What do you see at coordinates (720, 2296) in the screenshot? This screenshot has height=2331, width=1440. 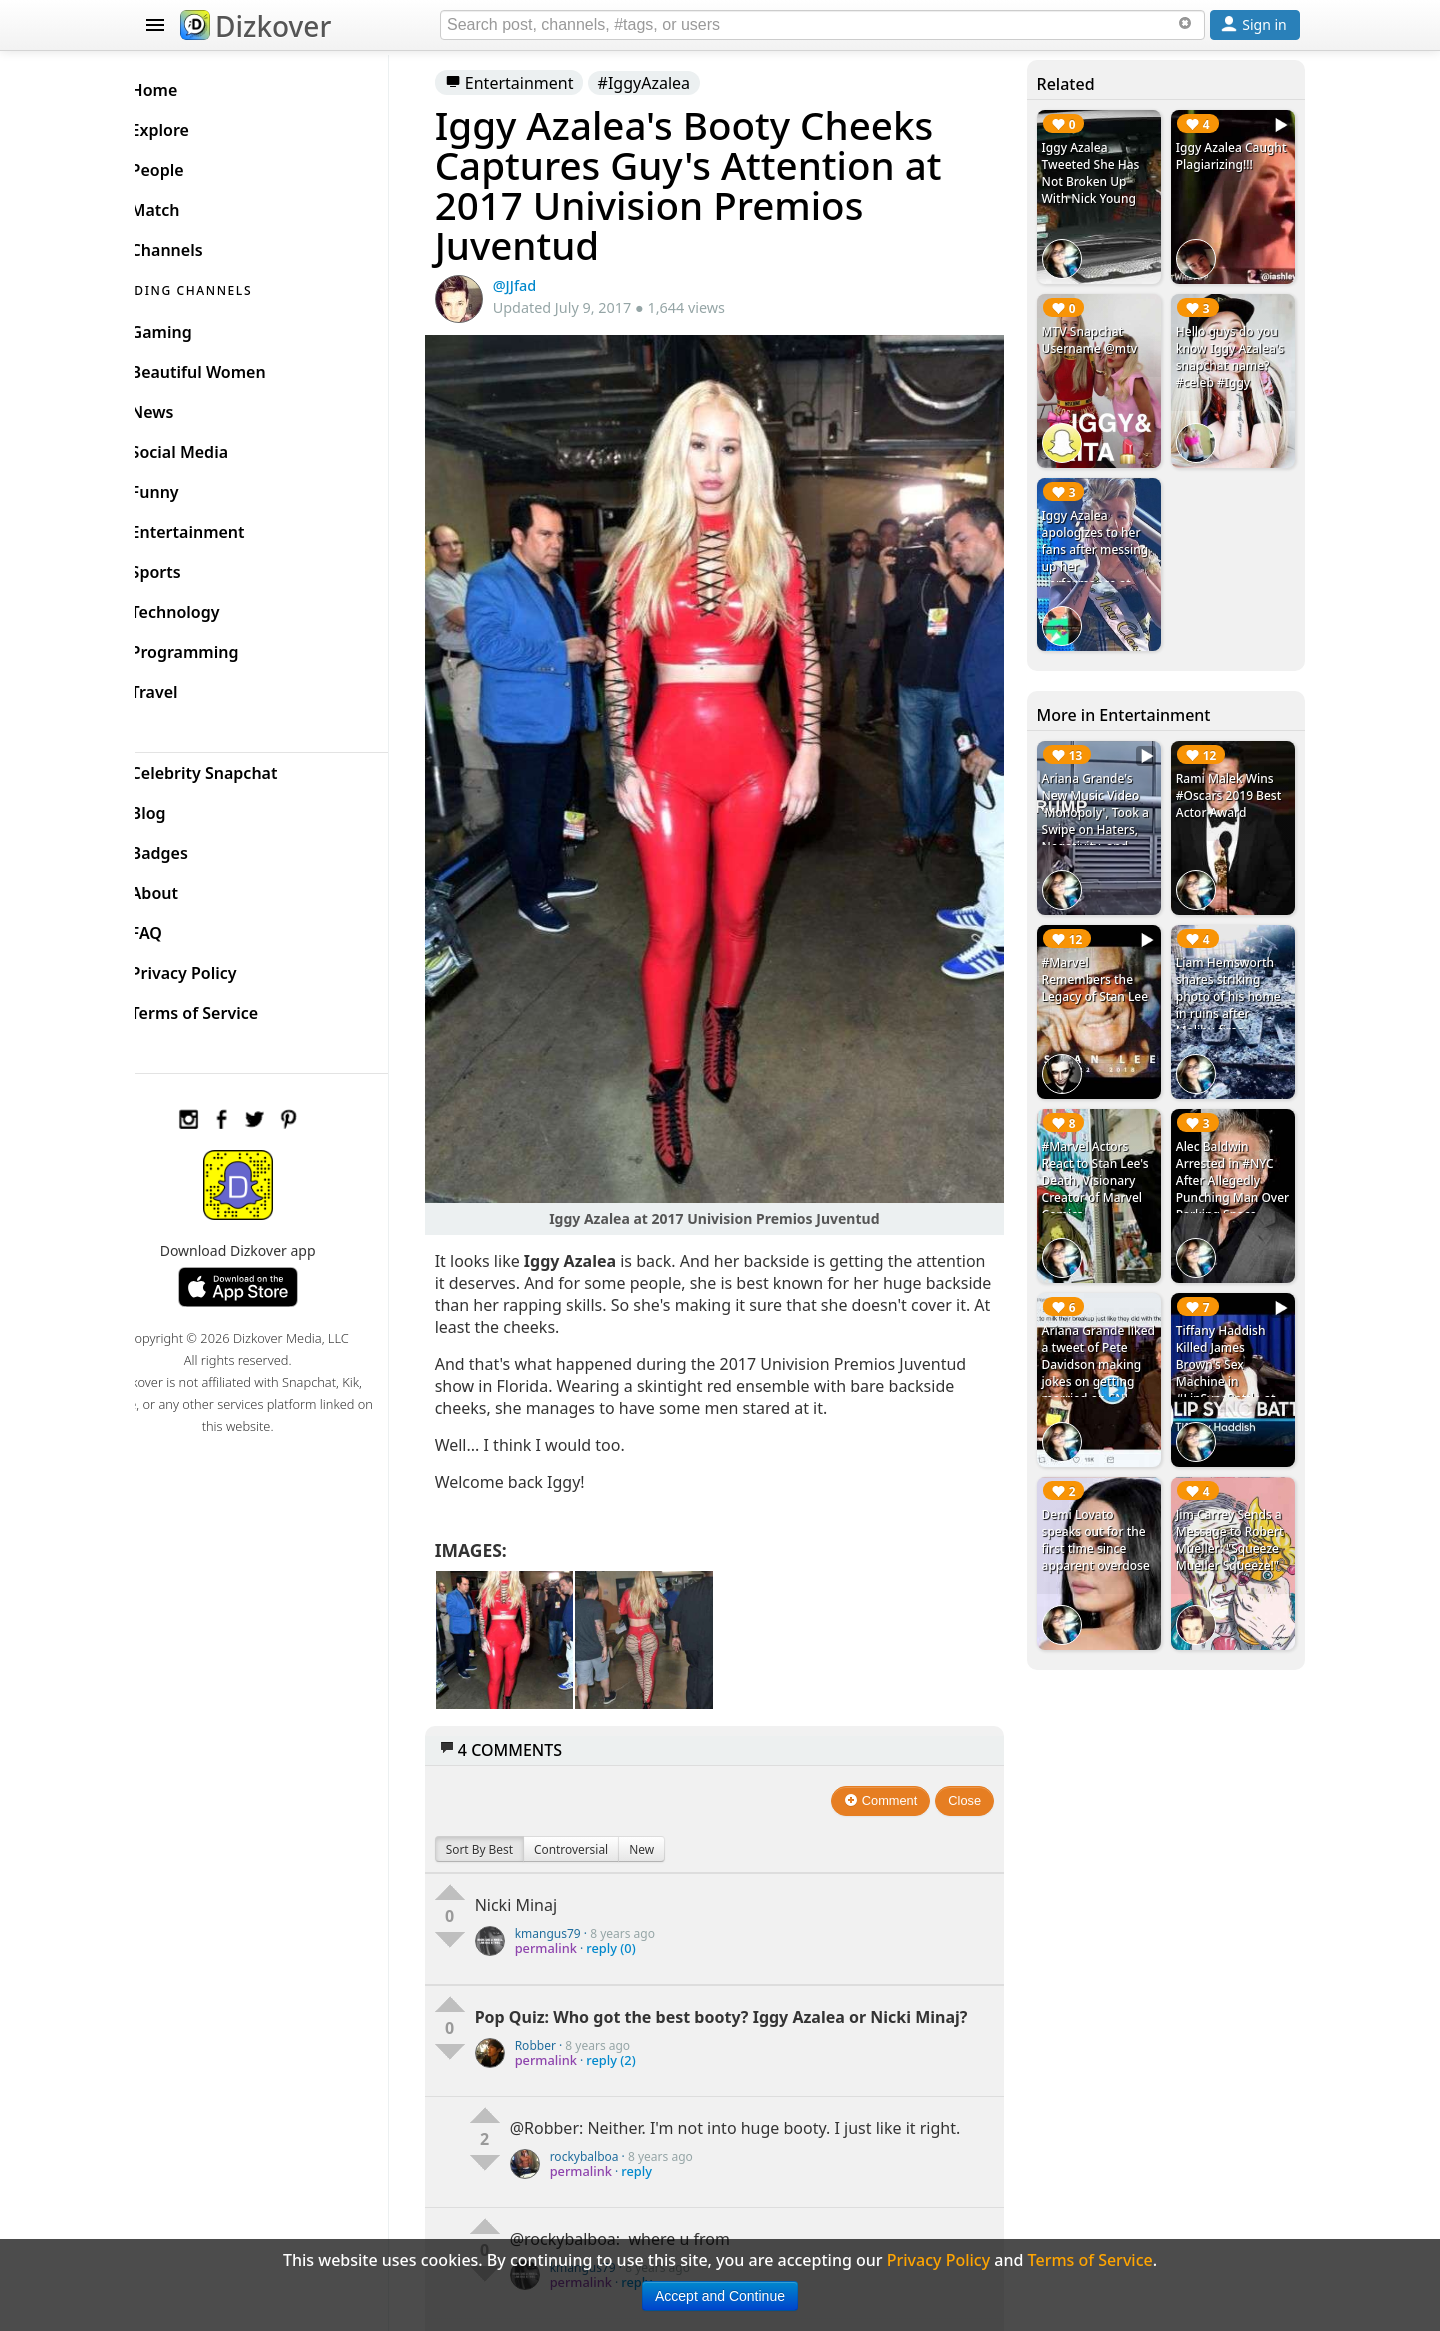 I see `Accept and Continue` at bounding box center [720, 2296].